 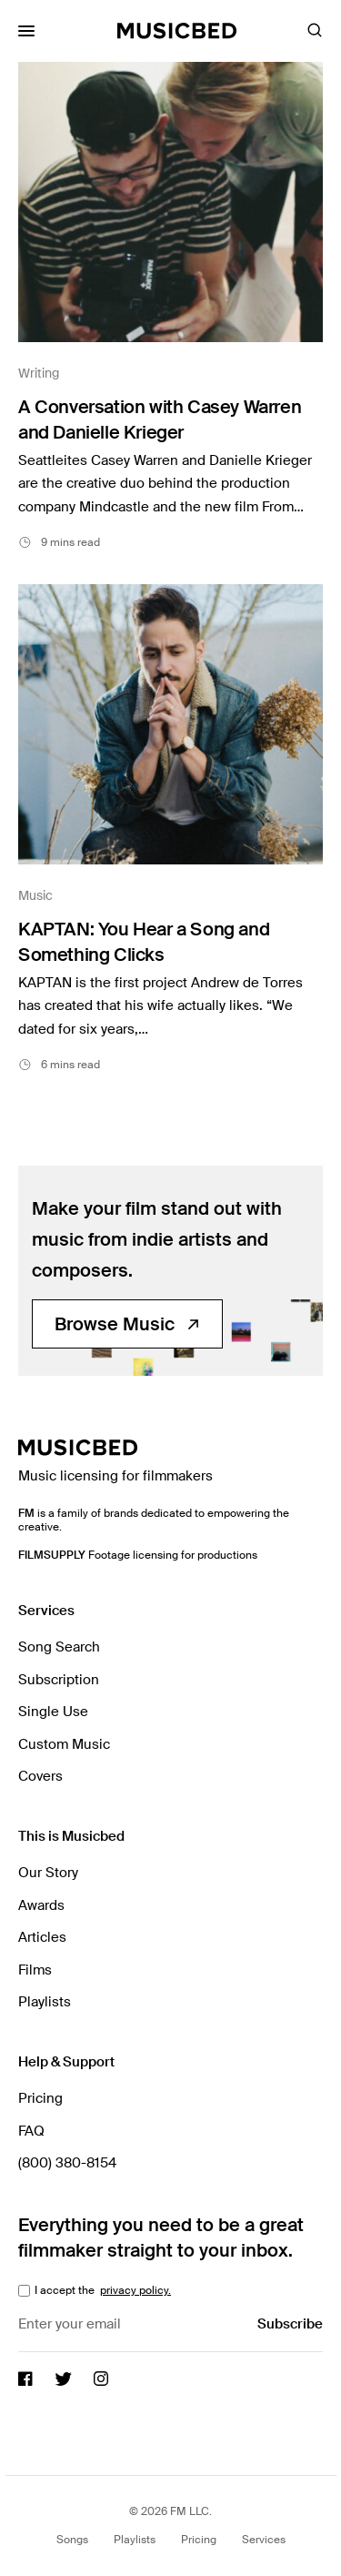 What do you see at coordinates (44, 2002) in the screenshot?
I see `Playlists` at bounding box center [44, 2002].